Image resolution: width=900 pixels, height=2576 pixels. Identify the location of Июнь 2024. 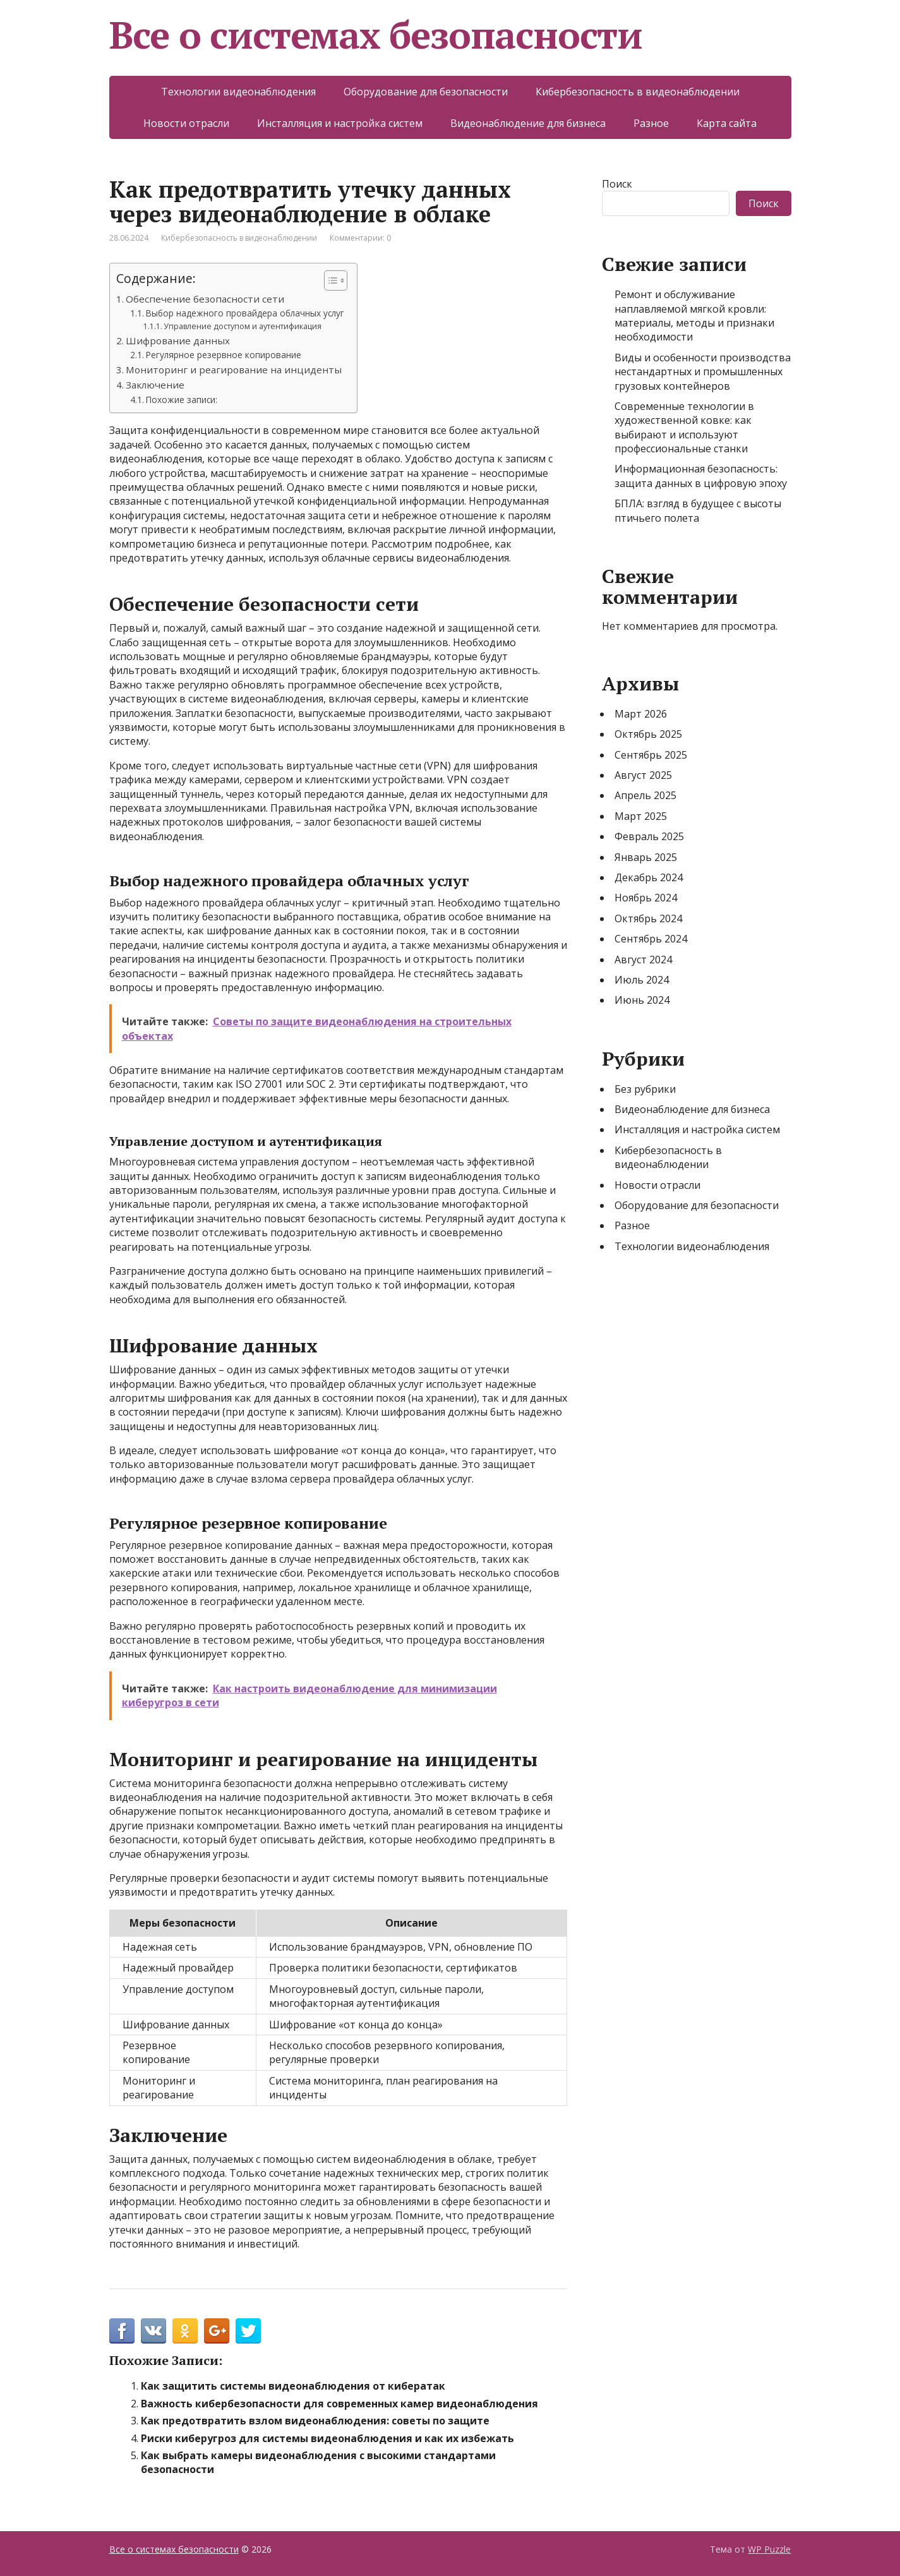
(642, 1000).